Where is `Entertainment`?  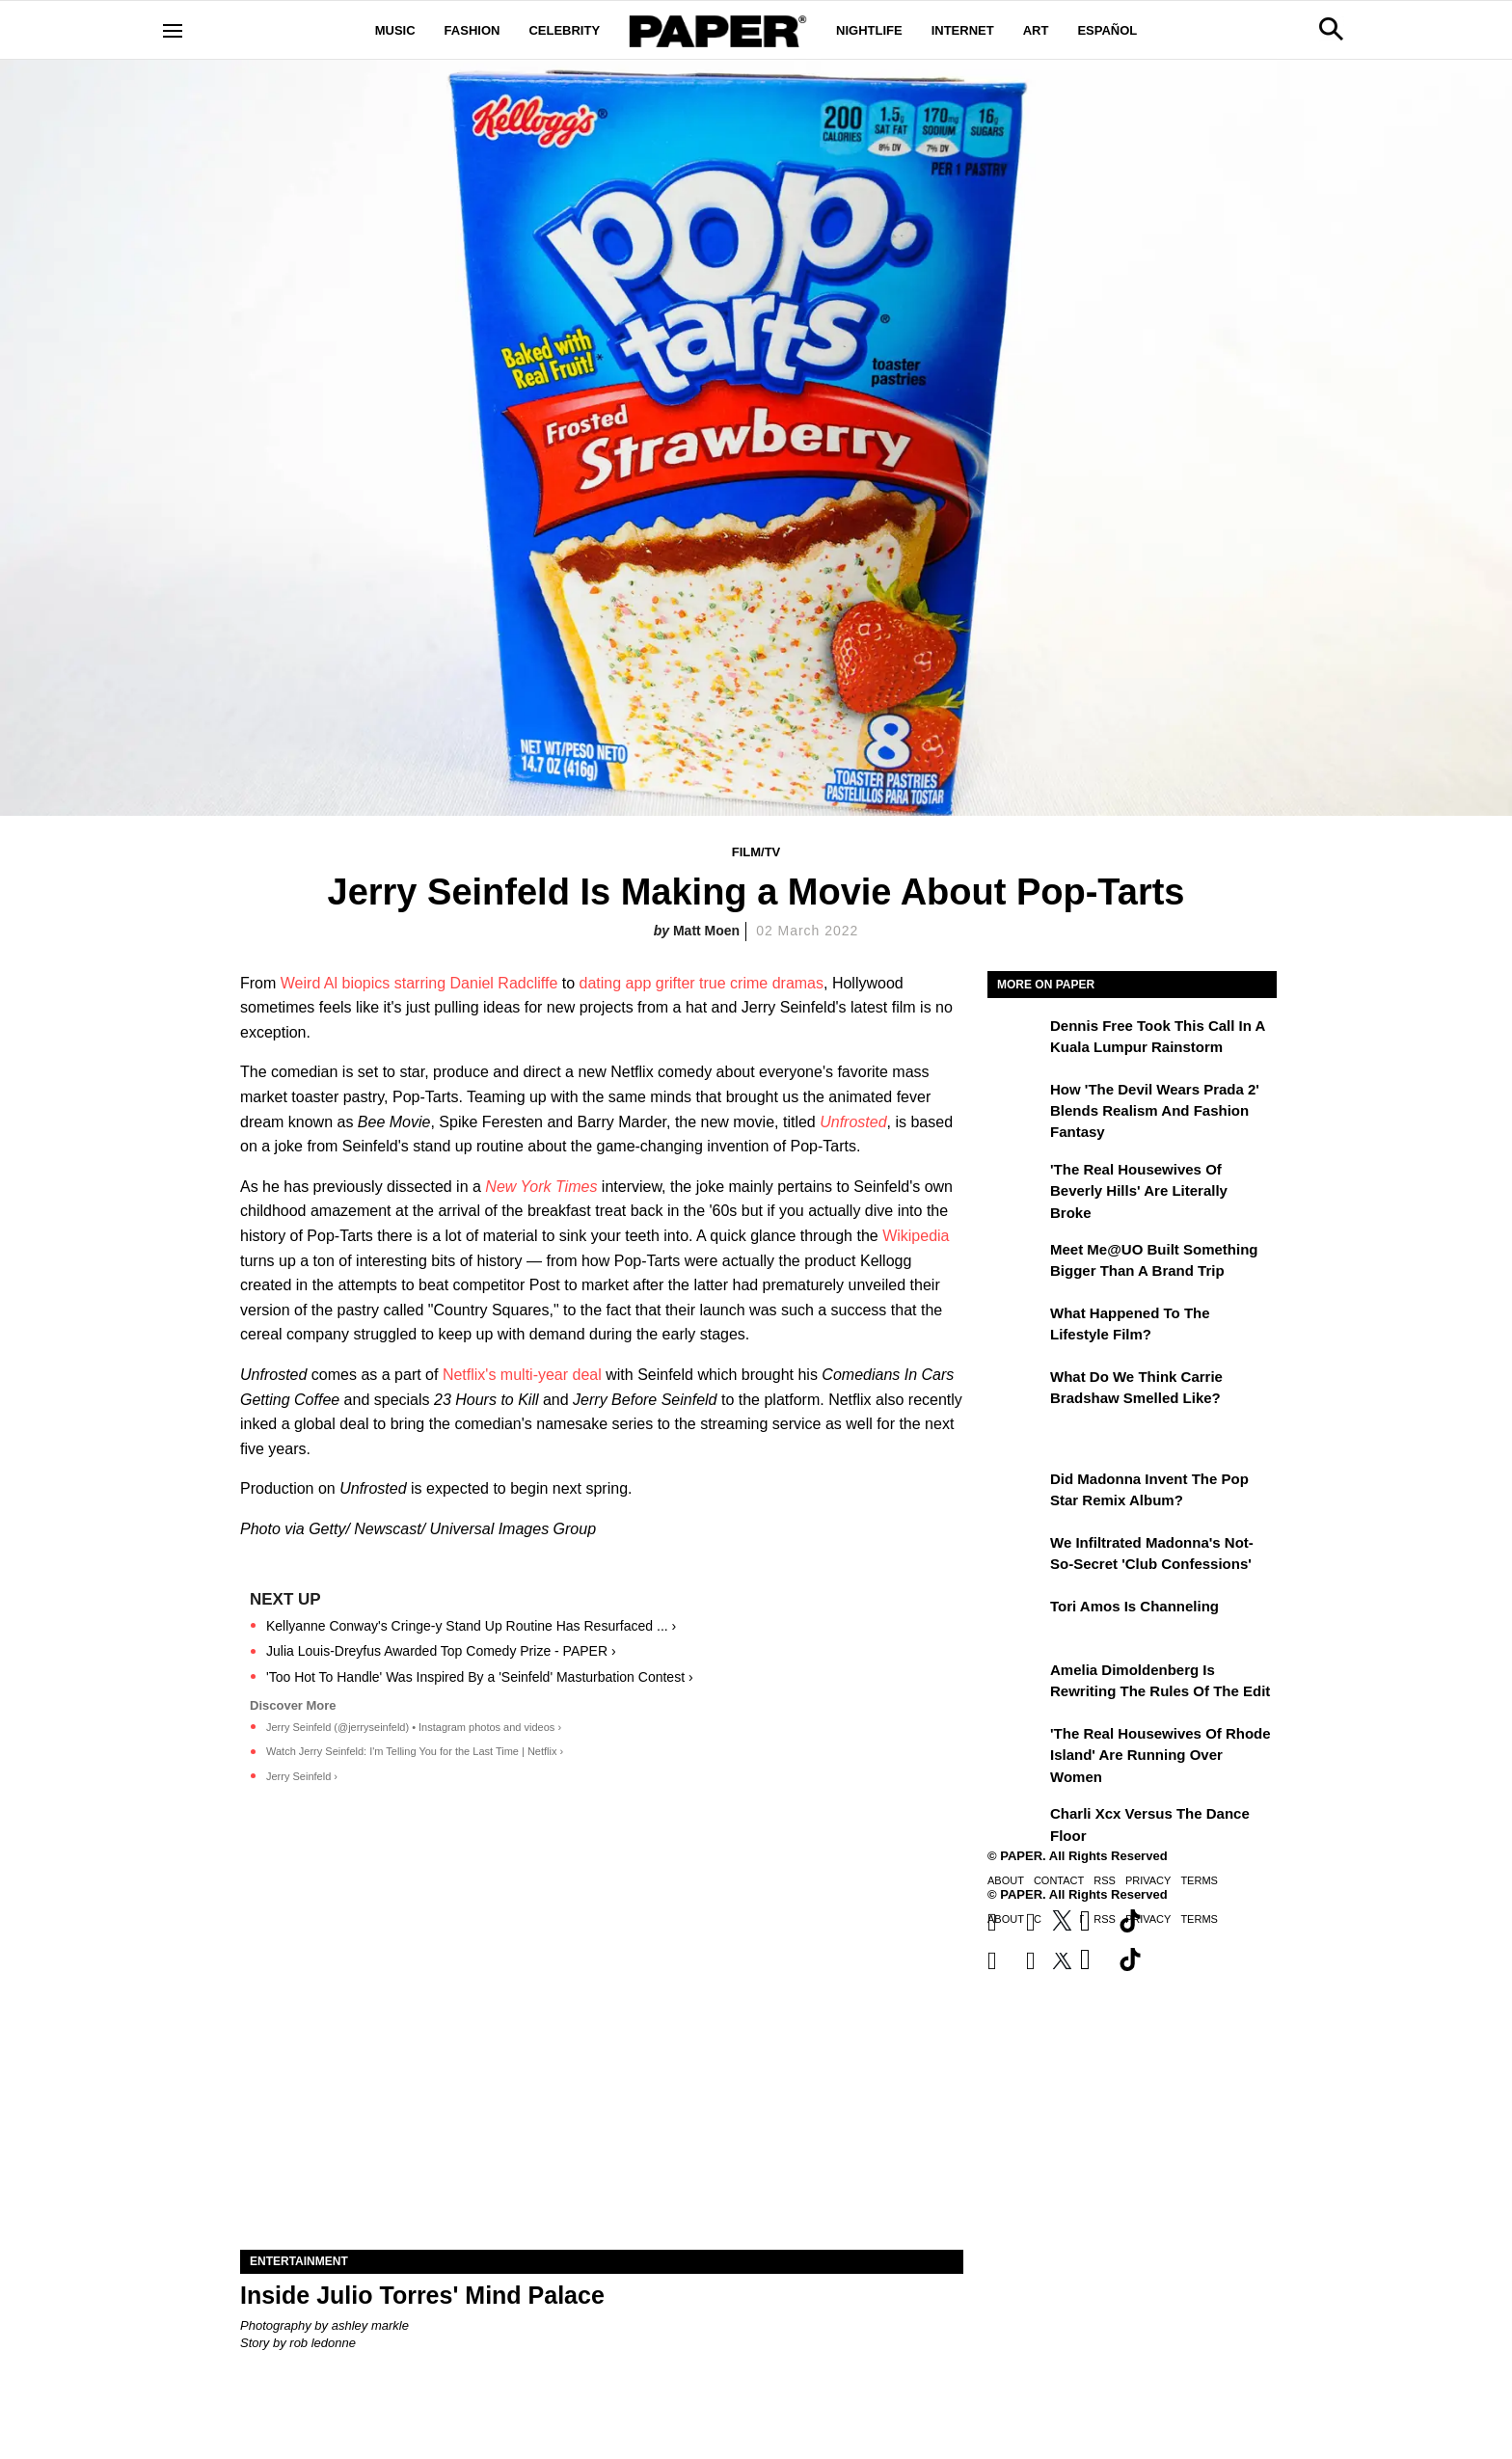 Entertainment is located at coordinates (299, 2261).